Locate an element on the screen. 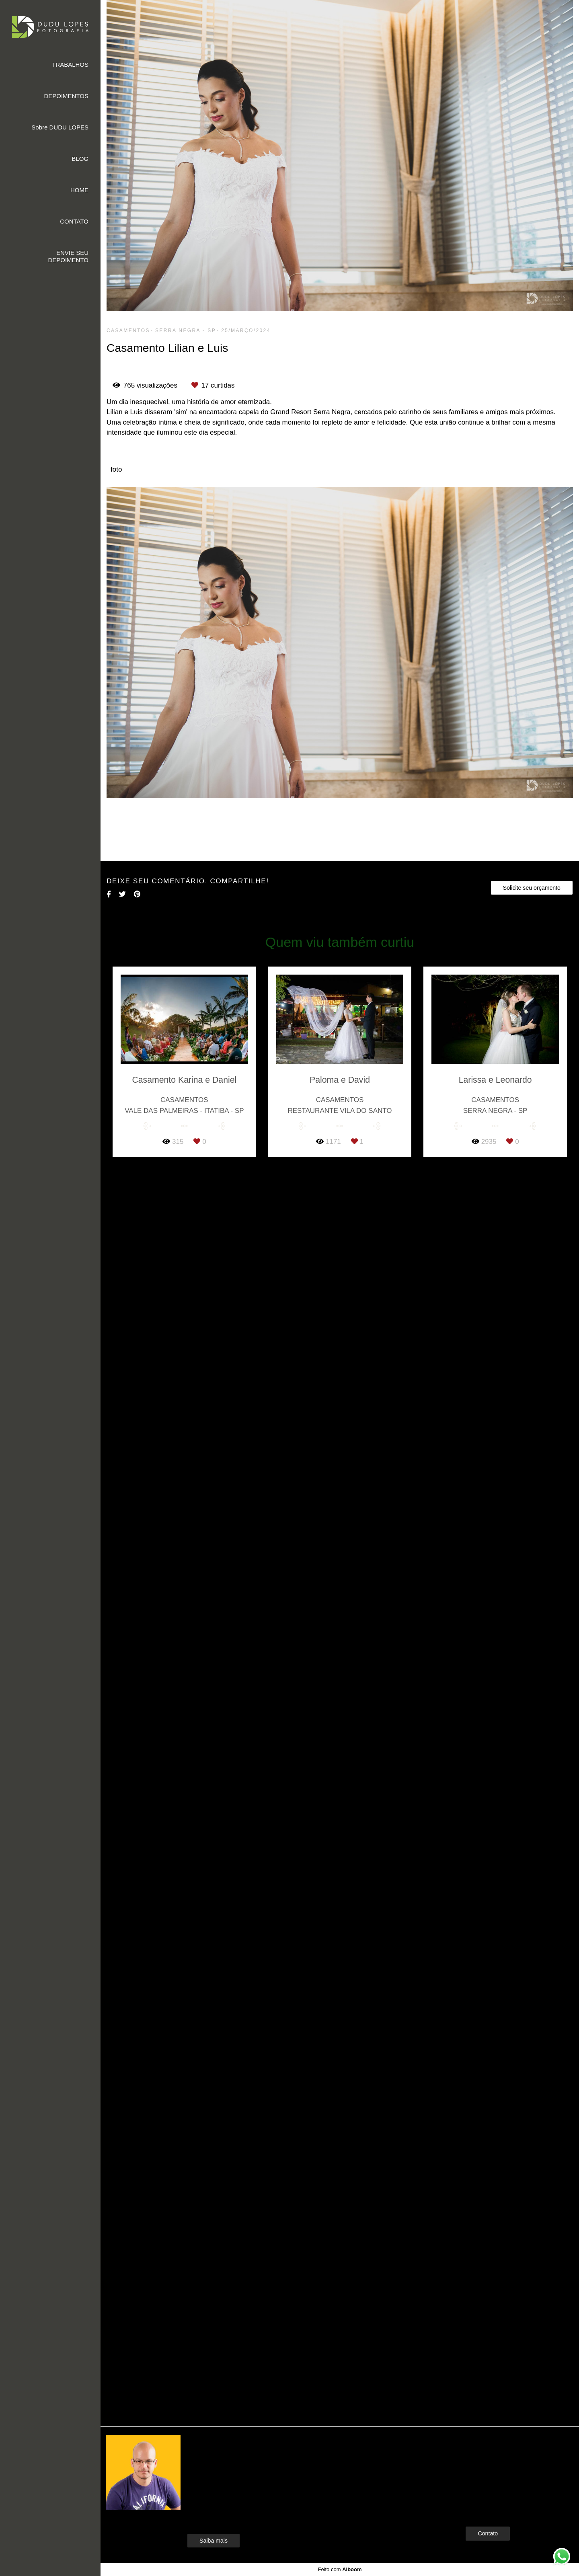 The height and width of the screenshot is (2576, 579). CONTATO is located at coordinates (74, 221).